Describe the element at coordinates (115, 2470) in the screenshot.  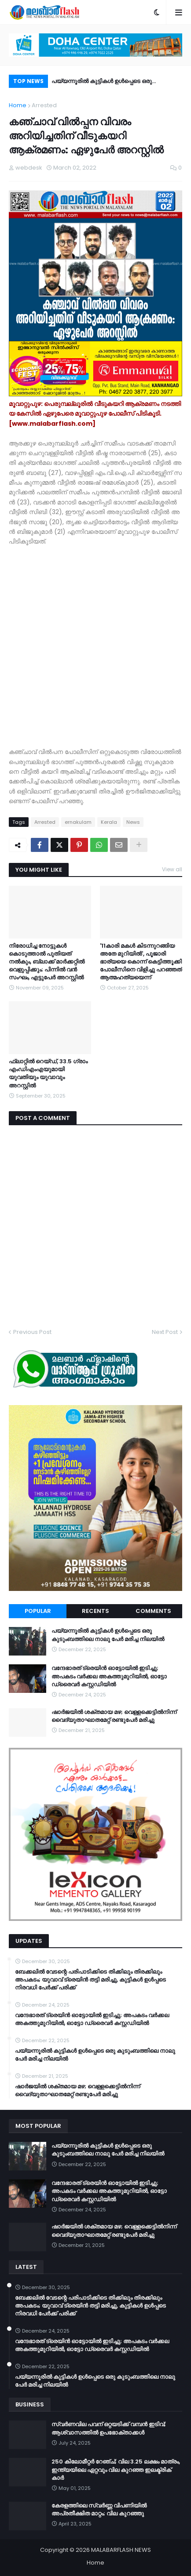
I see `250 കിലോമീറ്റർ റേഞ്ച്; വില 3.25 ലക്ഷം മാത്രം, ഇന്ത്യയിലെ ഏറ്റവും വില കുറഞ്ഞ ഇലക്ട്രിക് കാർ` at that location.